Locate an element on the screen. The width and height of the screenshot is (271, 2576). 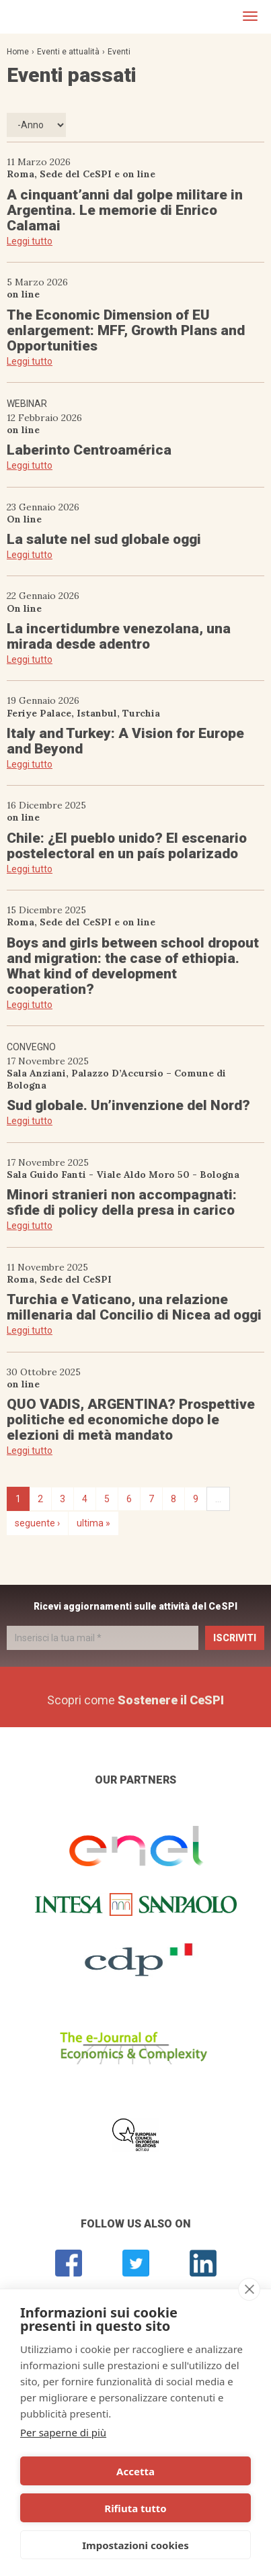
Eventi is located at coordinates (119, 51).